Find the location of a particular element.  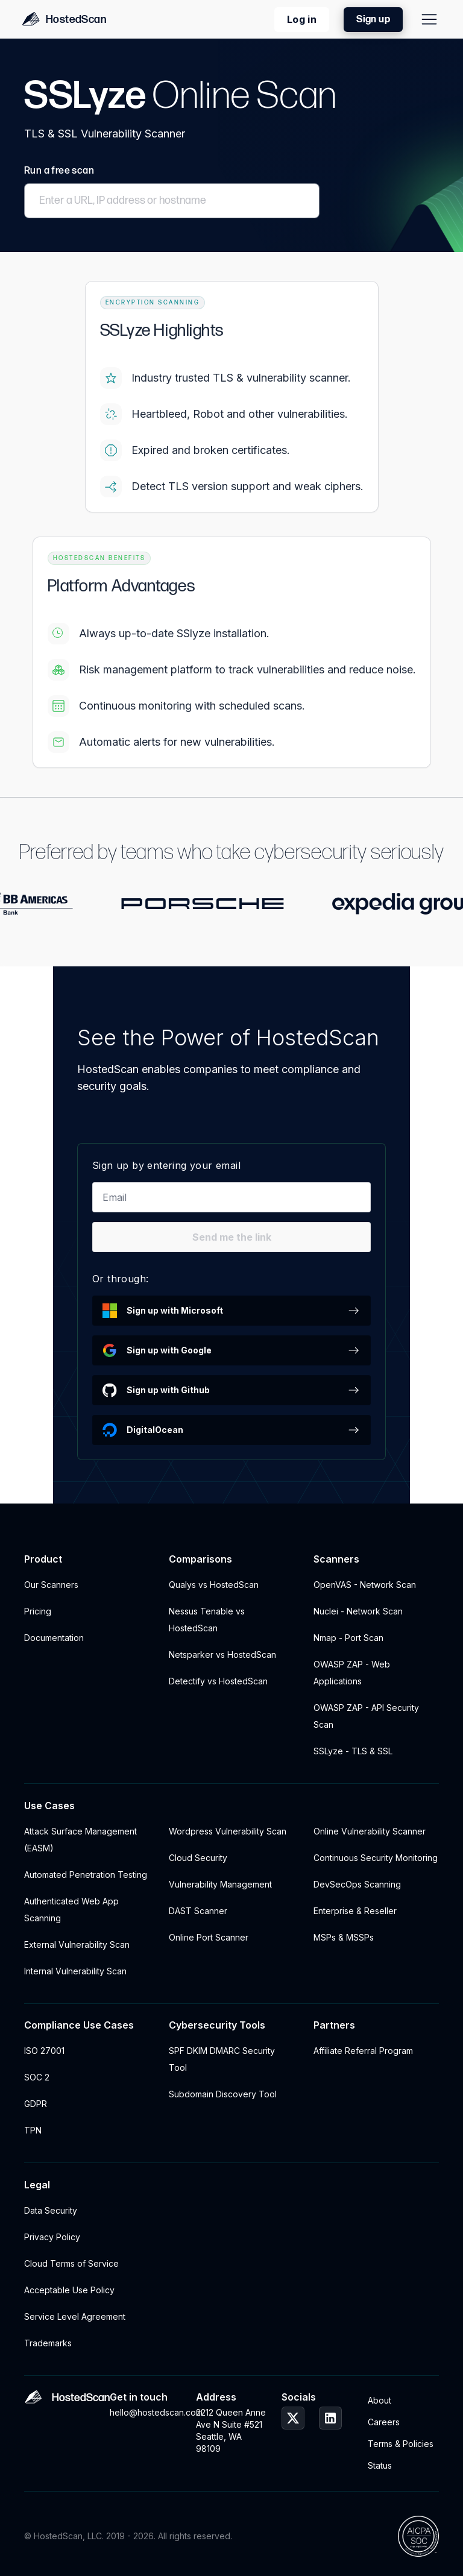

Pricing is located at coordinates (37, 1611).